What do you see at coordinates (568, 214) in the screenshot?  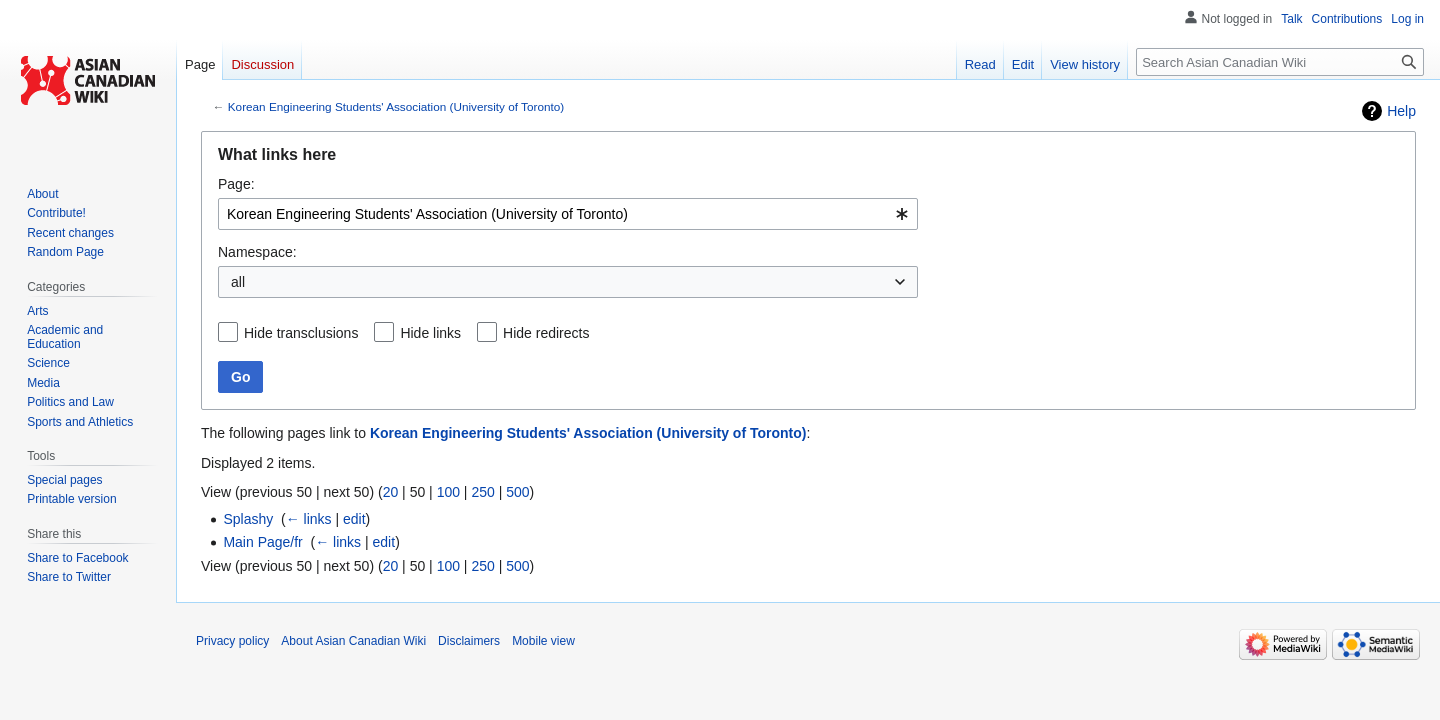 I see `[combobox]` at bounding box center [568, 214].